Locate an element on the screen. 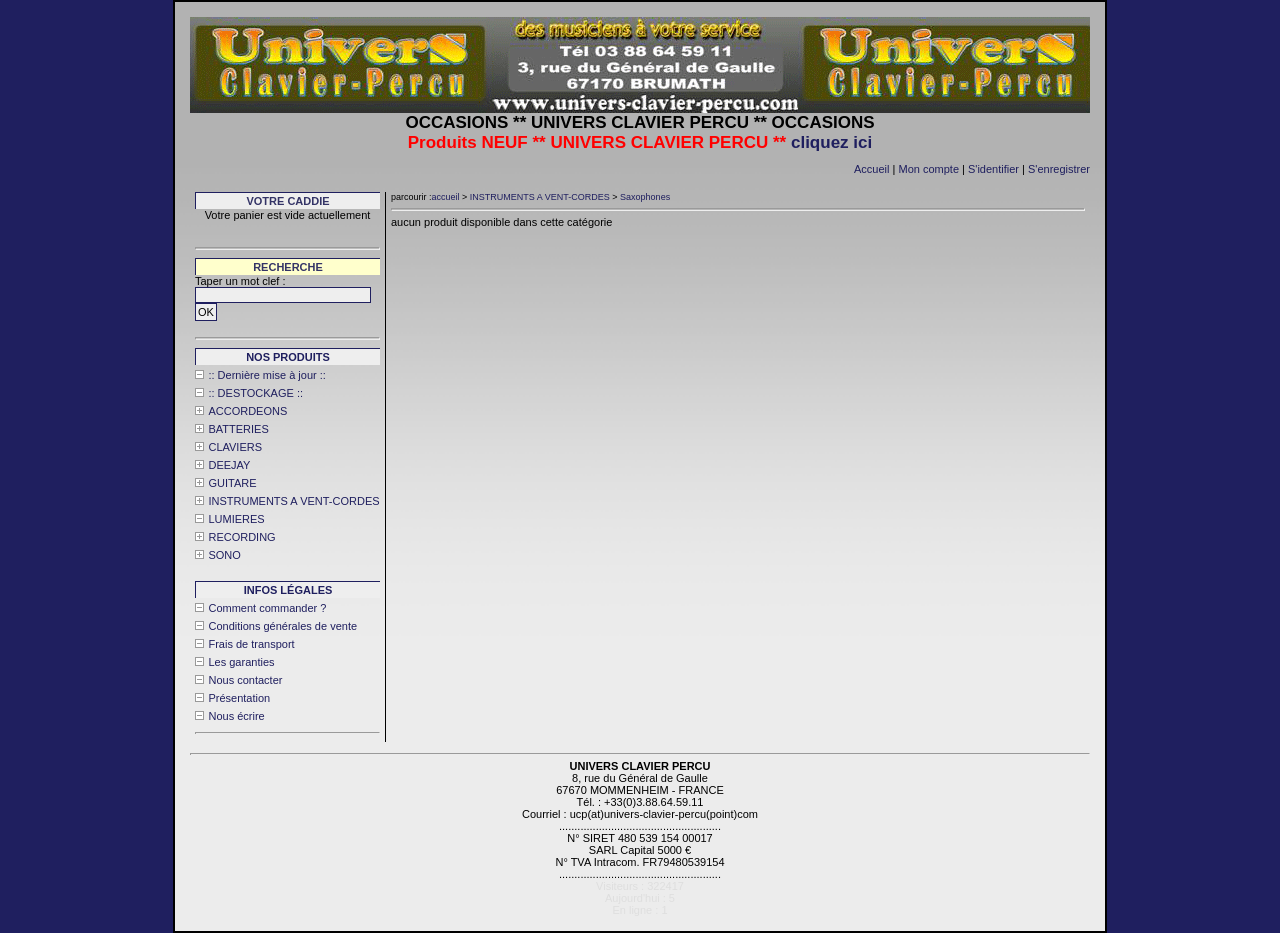  Infos légales is located at coordinates (288, 590).